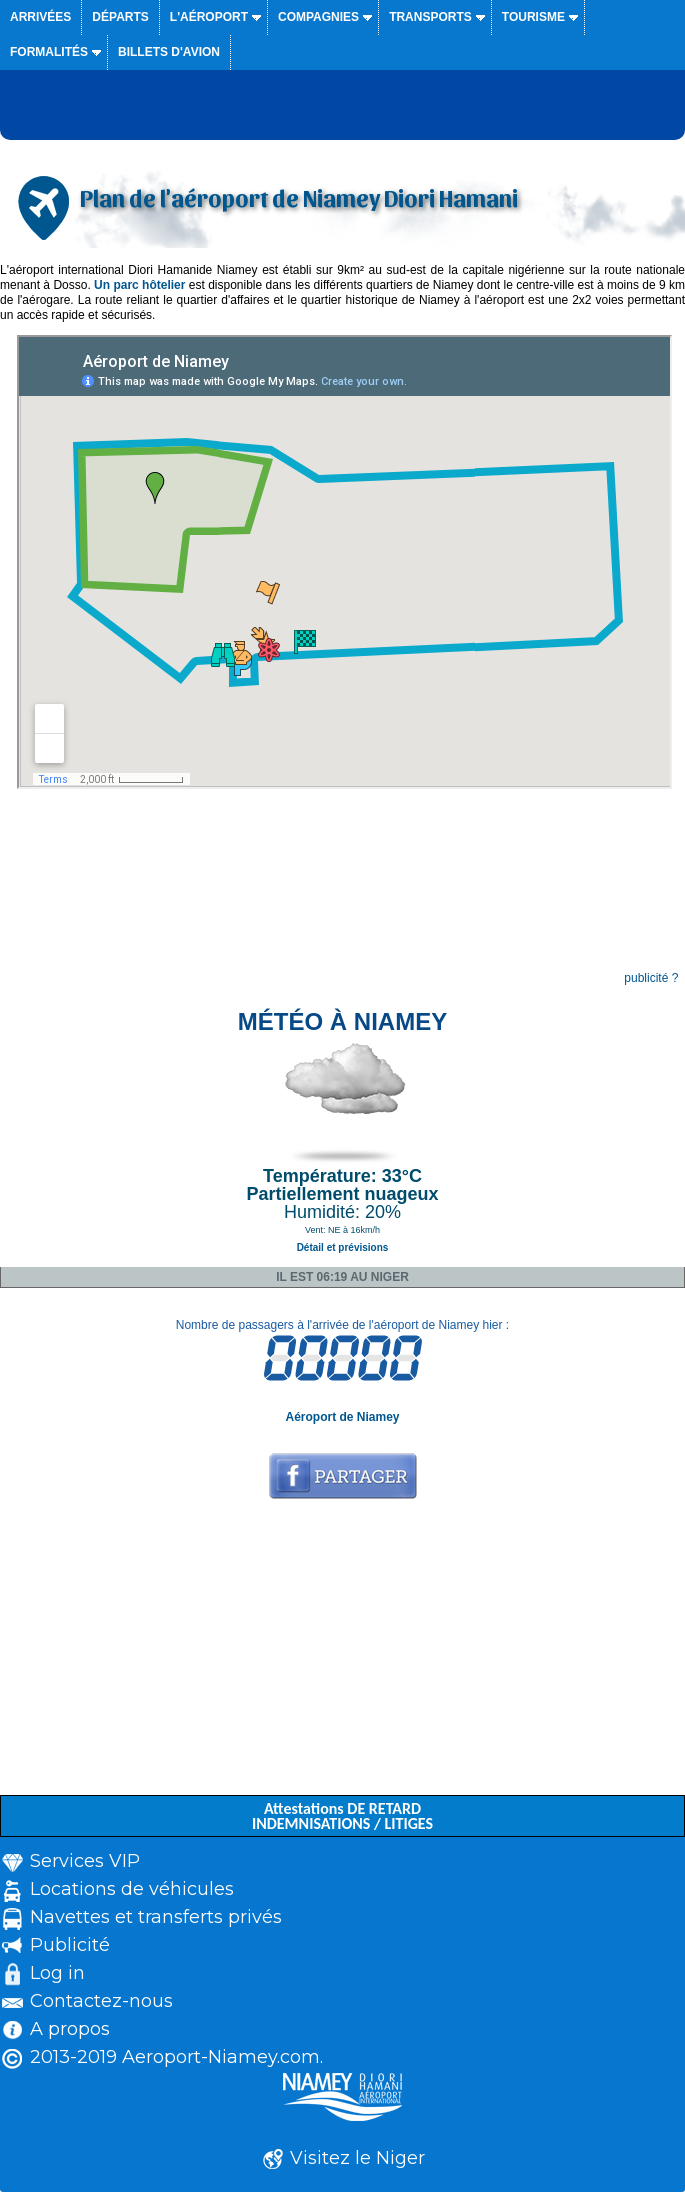 This screenshot has width=685, height=2192. Describe the element at coordinates (132, 1889) in the screenshot. I see `Locations de véhicules` at that location.